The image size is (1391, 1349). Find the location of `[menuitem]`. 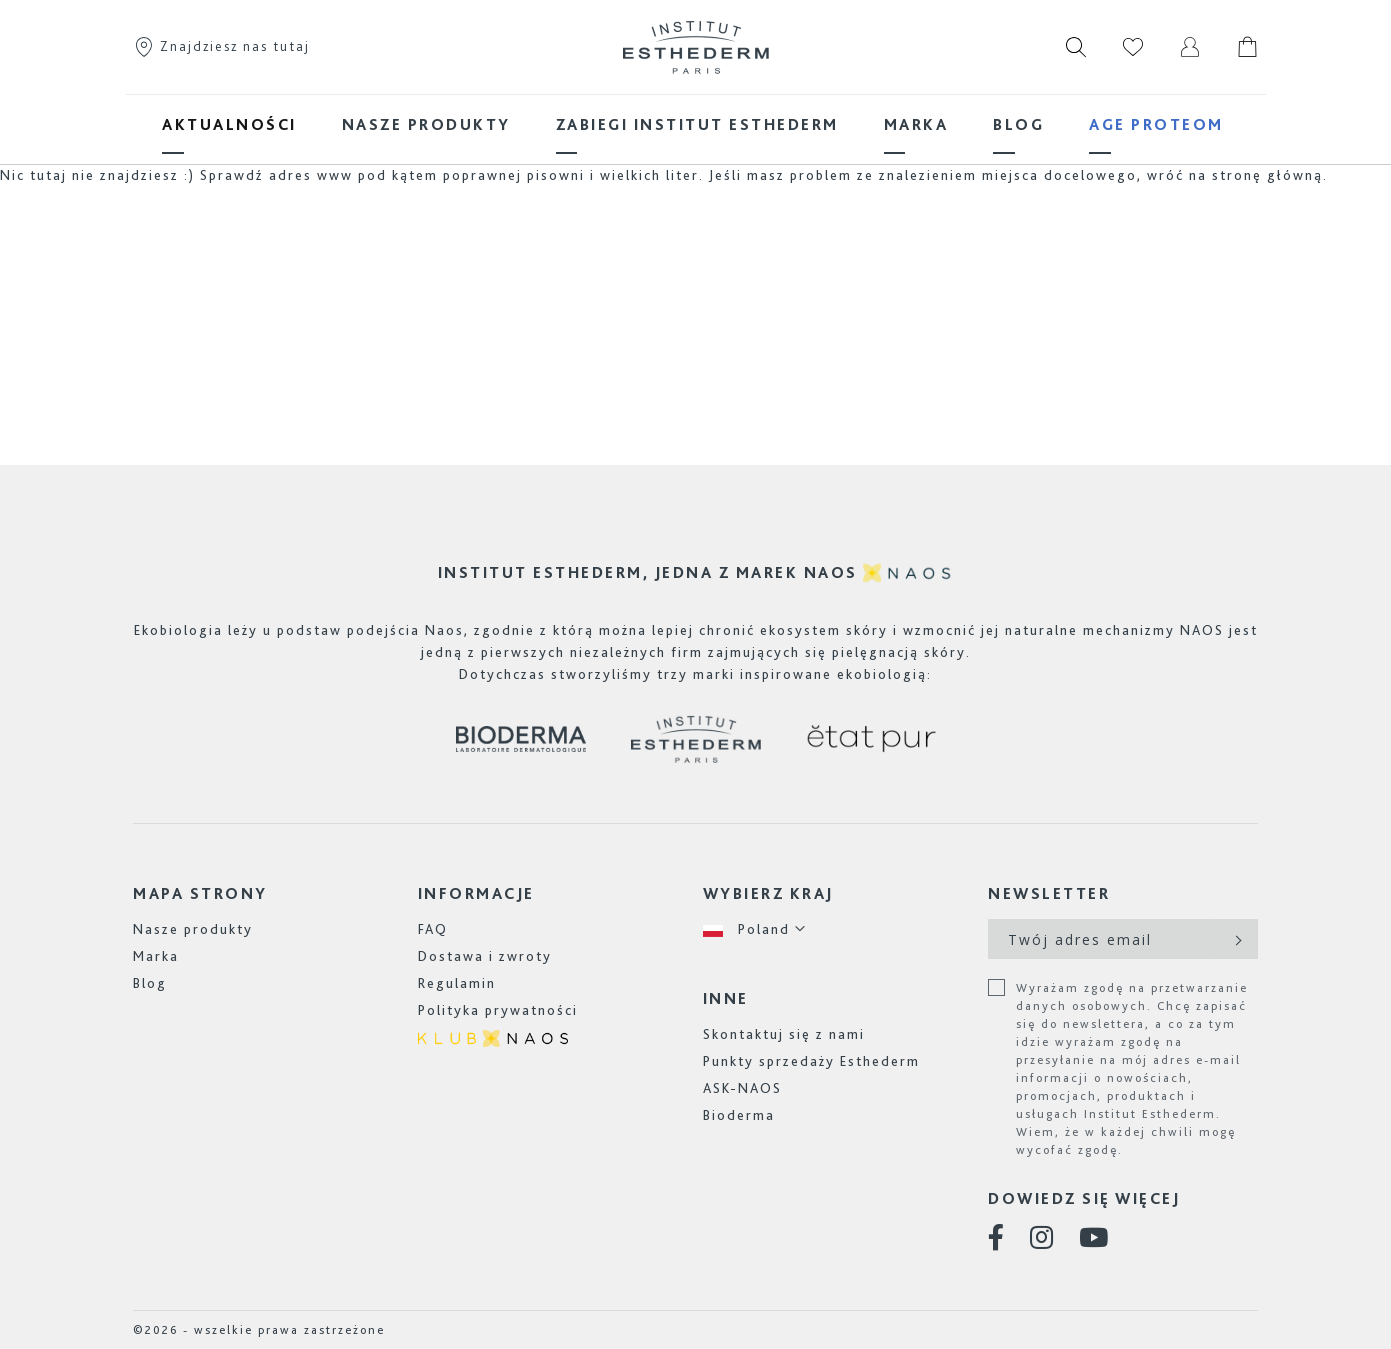

[menuitem] is located at coordinates (229, 124).